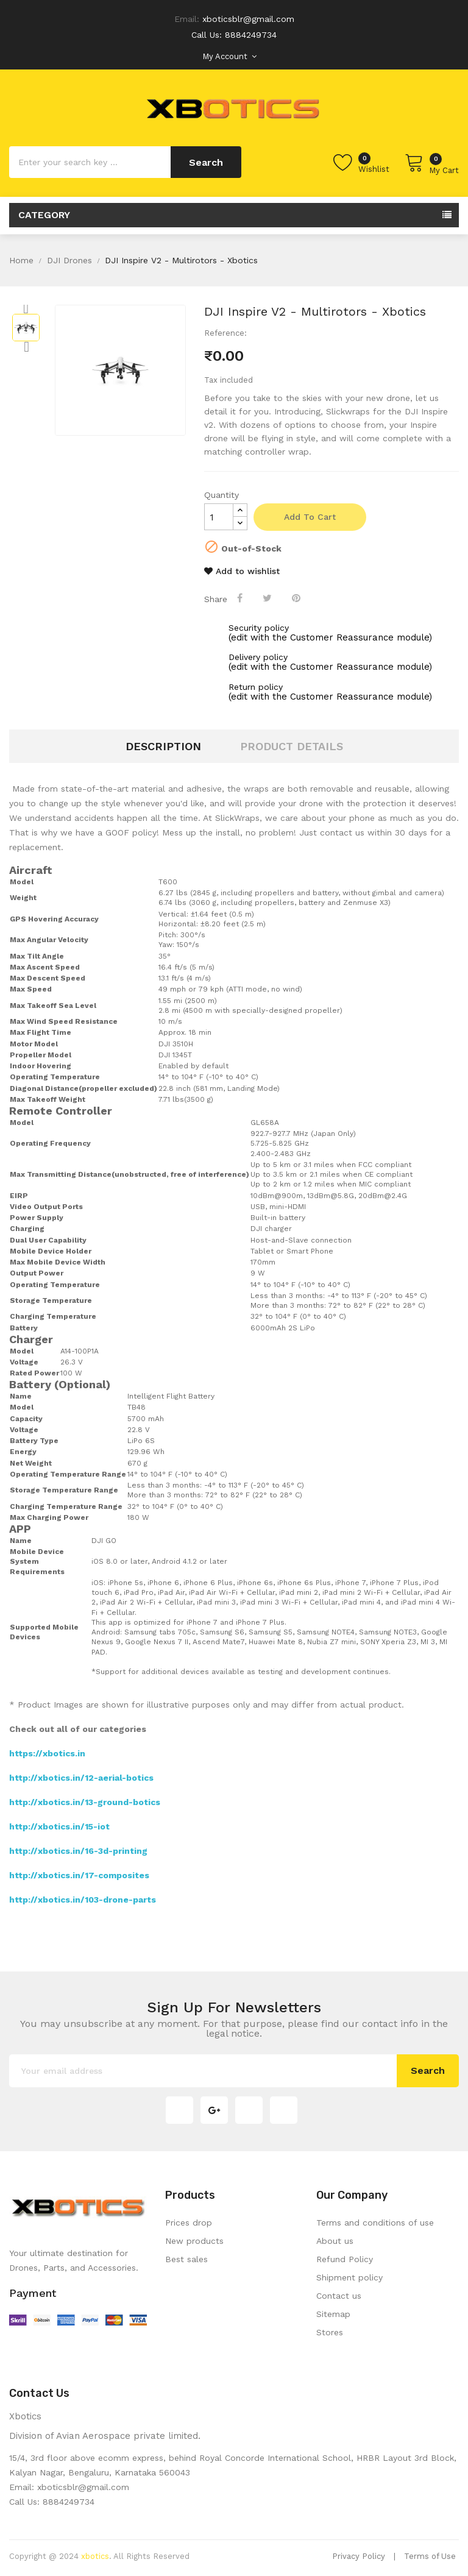 Image resolution: width=468 pixels, height=2576 pixels. What do you see at coordinates (268, 598) in the screenshot?
I see `Tweet` at bounding box center [268, 598].